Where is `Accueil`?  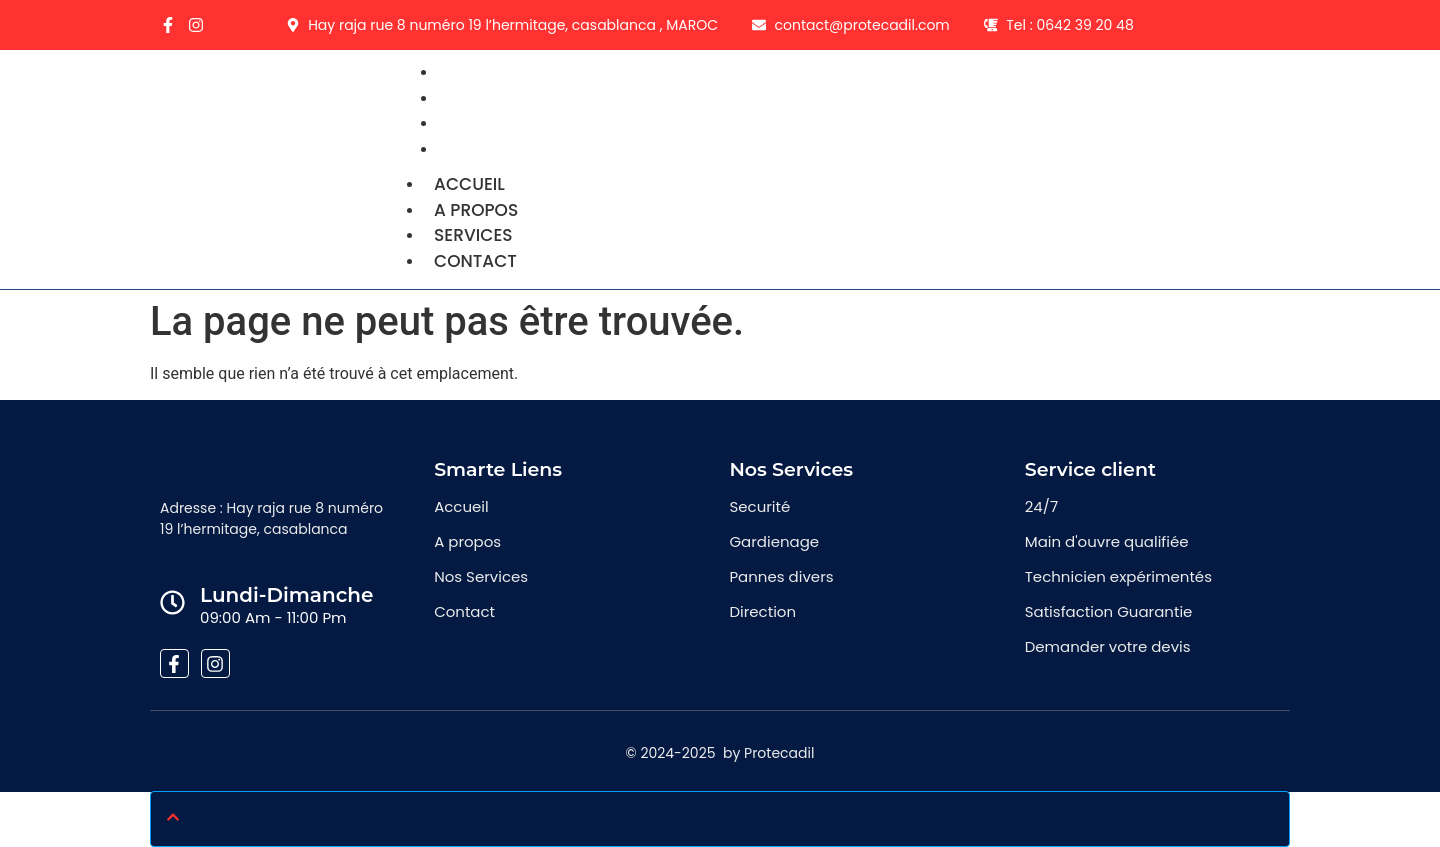
Accueil is located at coordinates (469, 184).